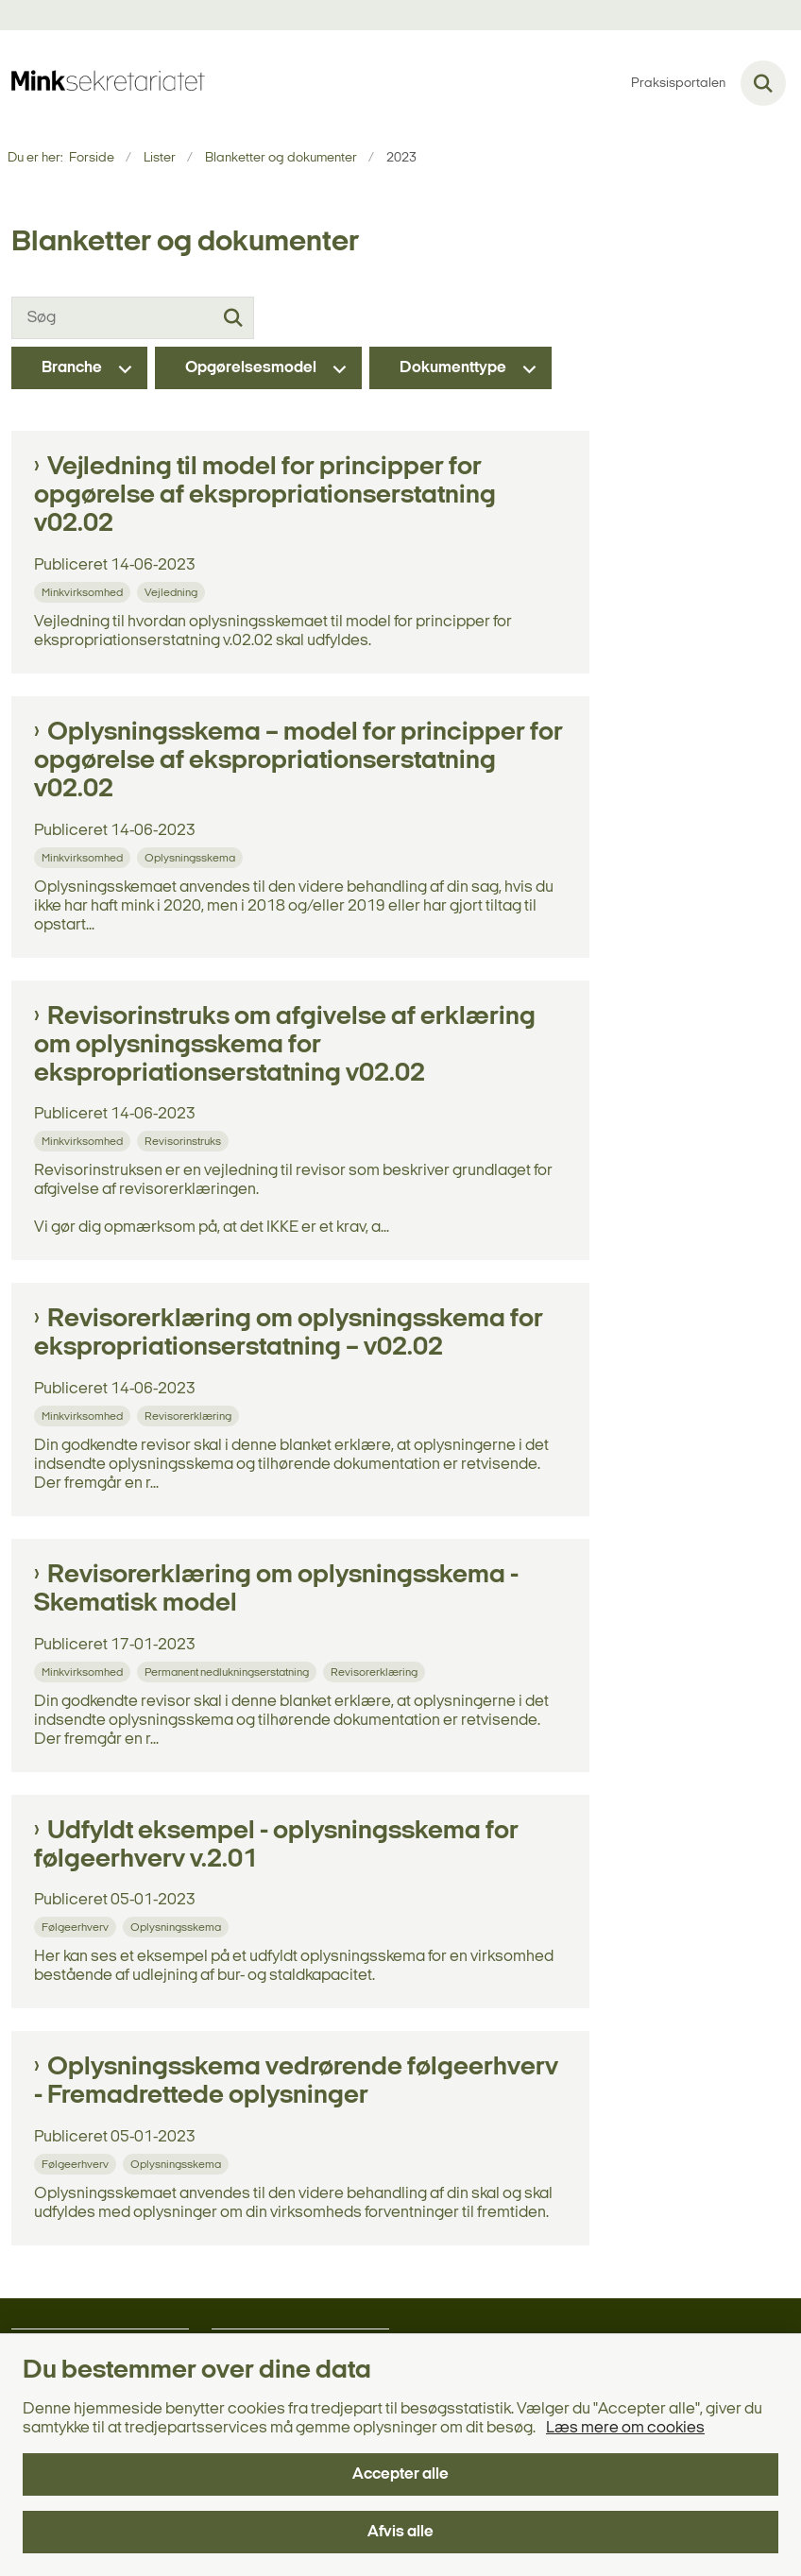  Describe the element at coordinates (190, 1415) in the screenshot. I see `[Se alle nyheder fra kategorien: Revisorerklæring]` at that location.